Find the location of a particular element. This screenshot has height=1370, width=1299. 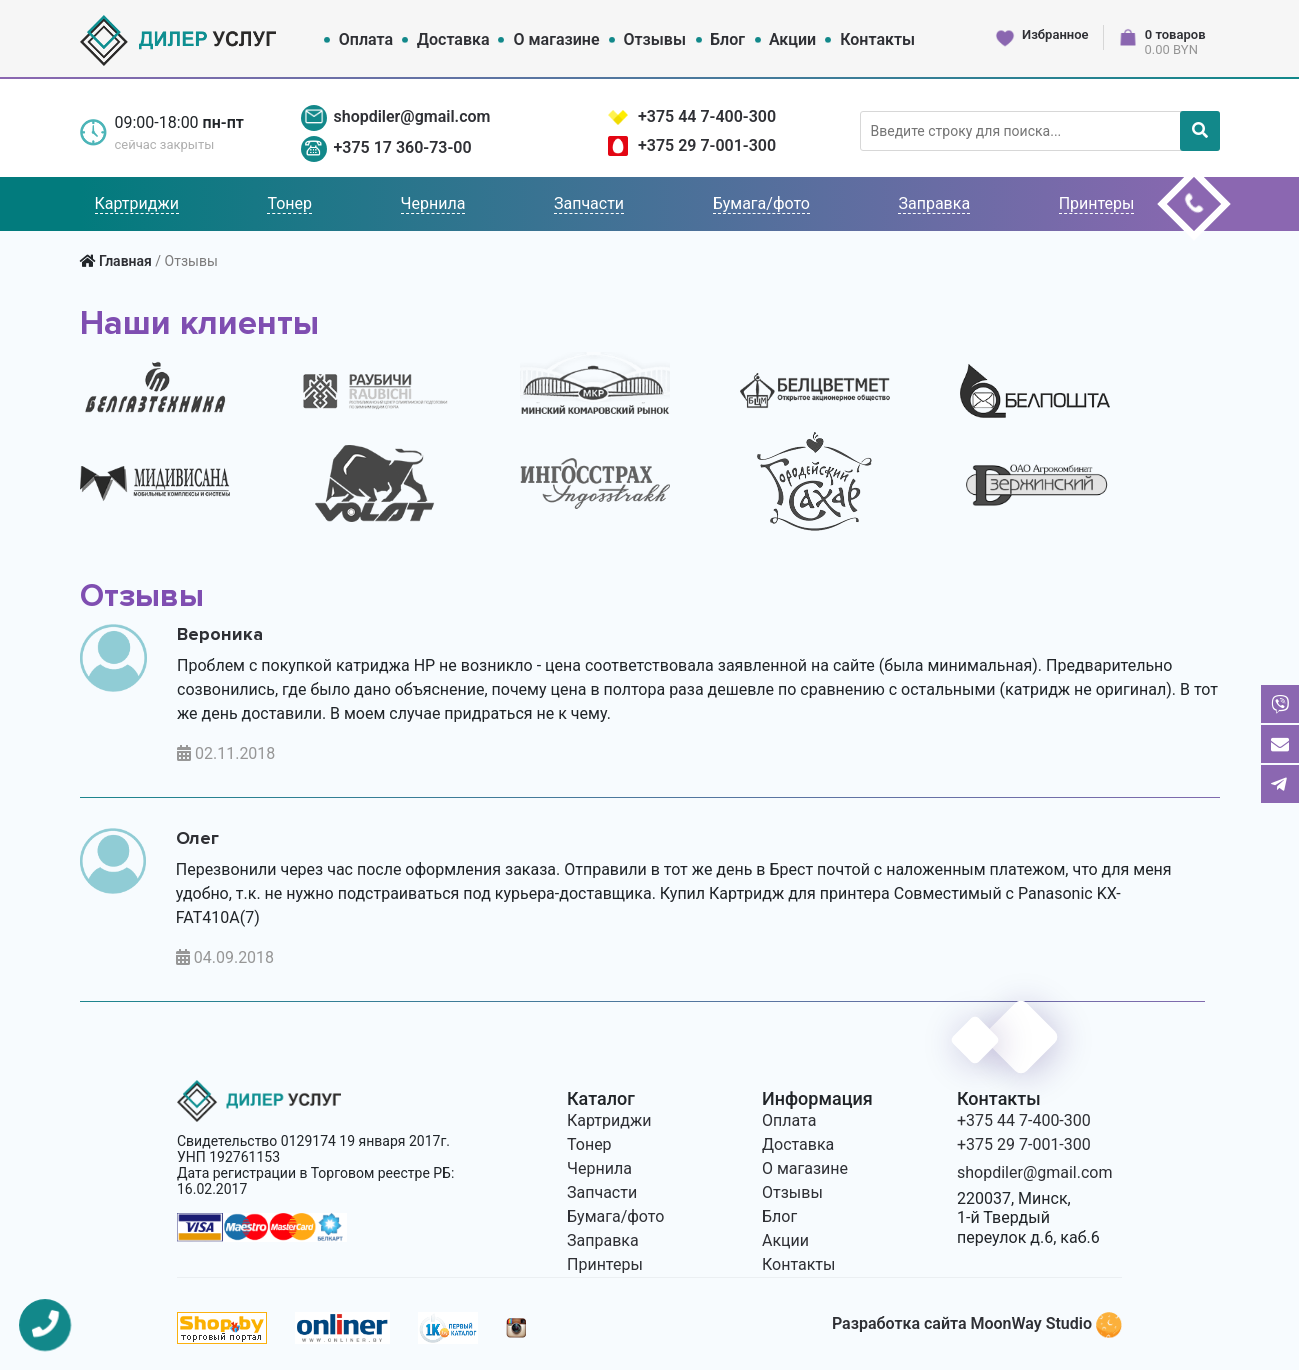

Принтеры is located at coordinates (1097, 203).